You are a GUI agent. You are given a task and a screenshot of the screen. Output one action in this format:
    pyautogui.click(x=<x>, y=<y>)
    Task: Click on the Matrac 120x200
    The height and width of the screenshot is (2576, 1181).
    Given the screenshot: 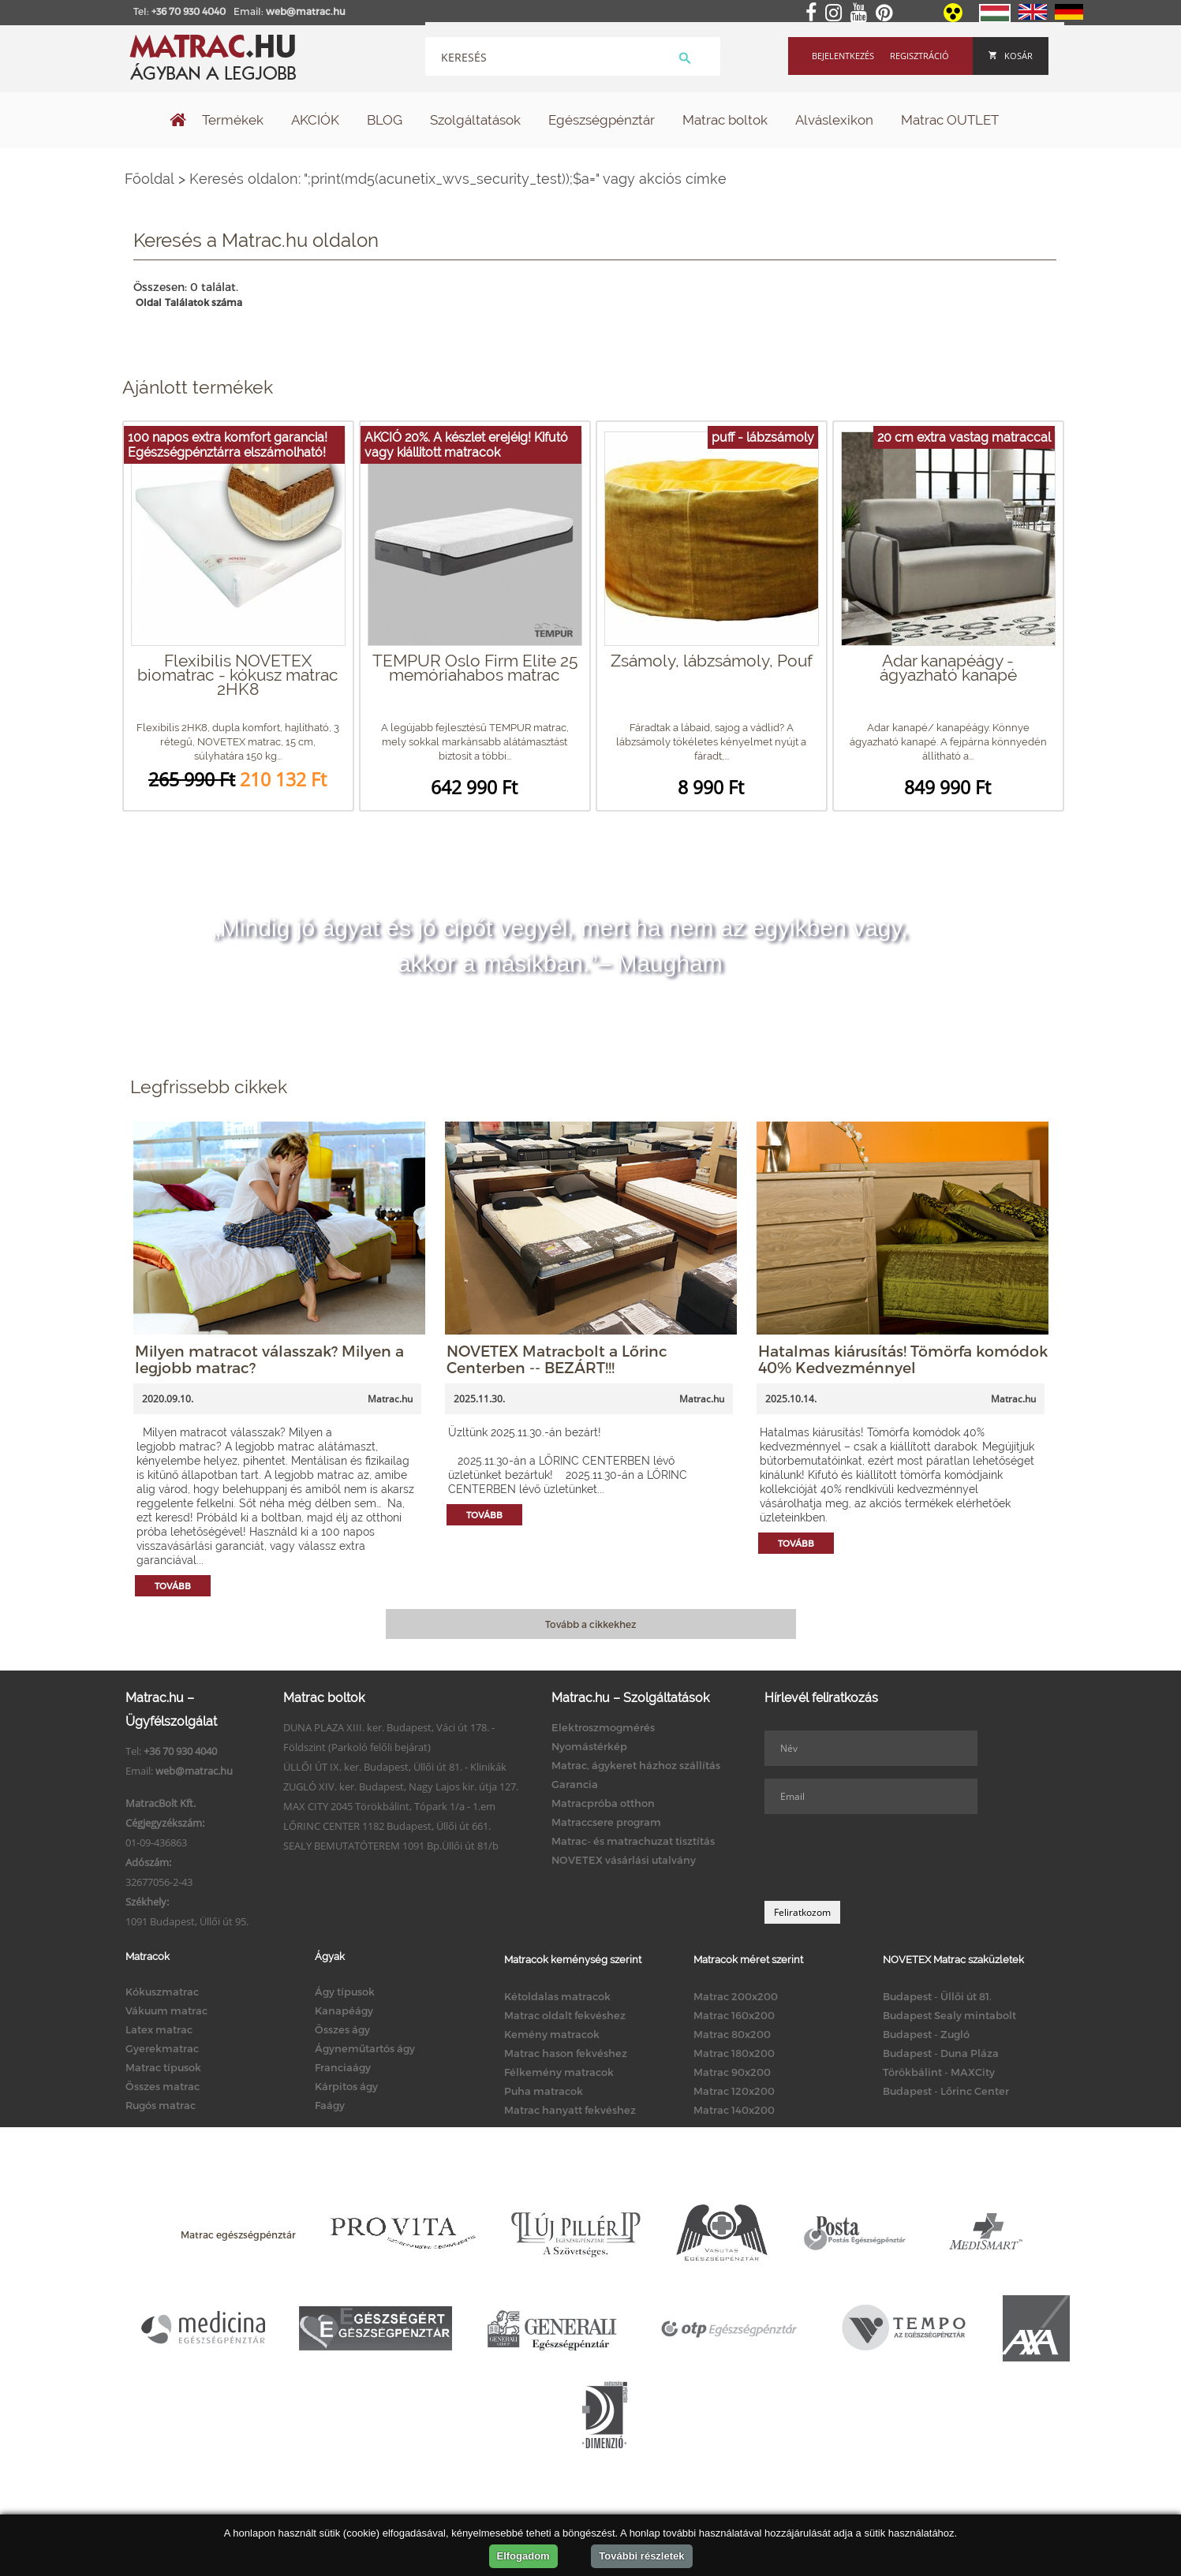 What is the action you would take?
    pyautogui.click(x=734, y=2091)
    